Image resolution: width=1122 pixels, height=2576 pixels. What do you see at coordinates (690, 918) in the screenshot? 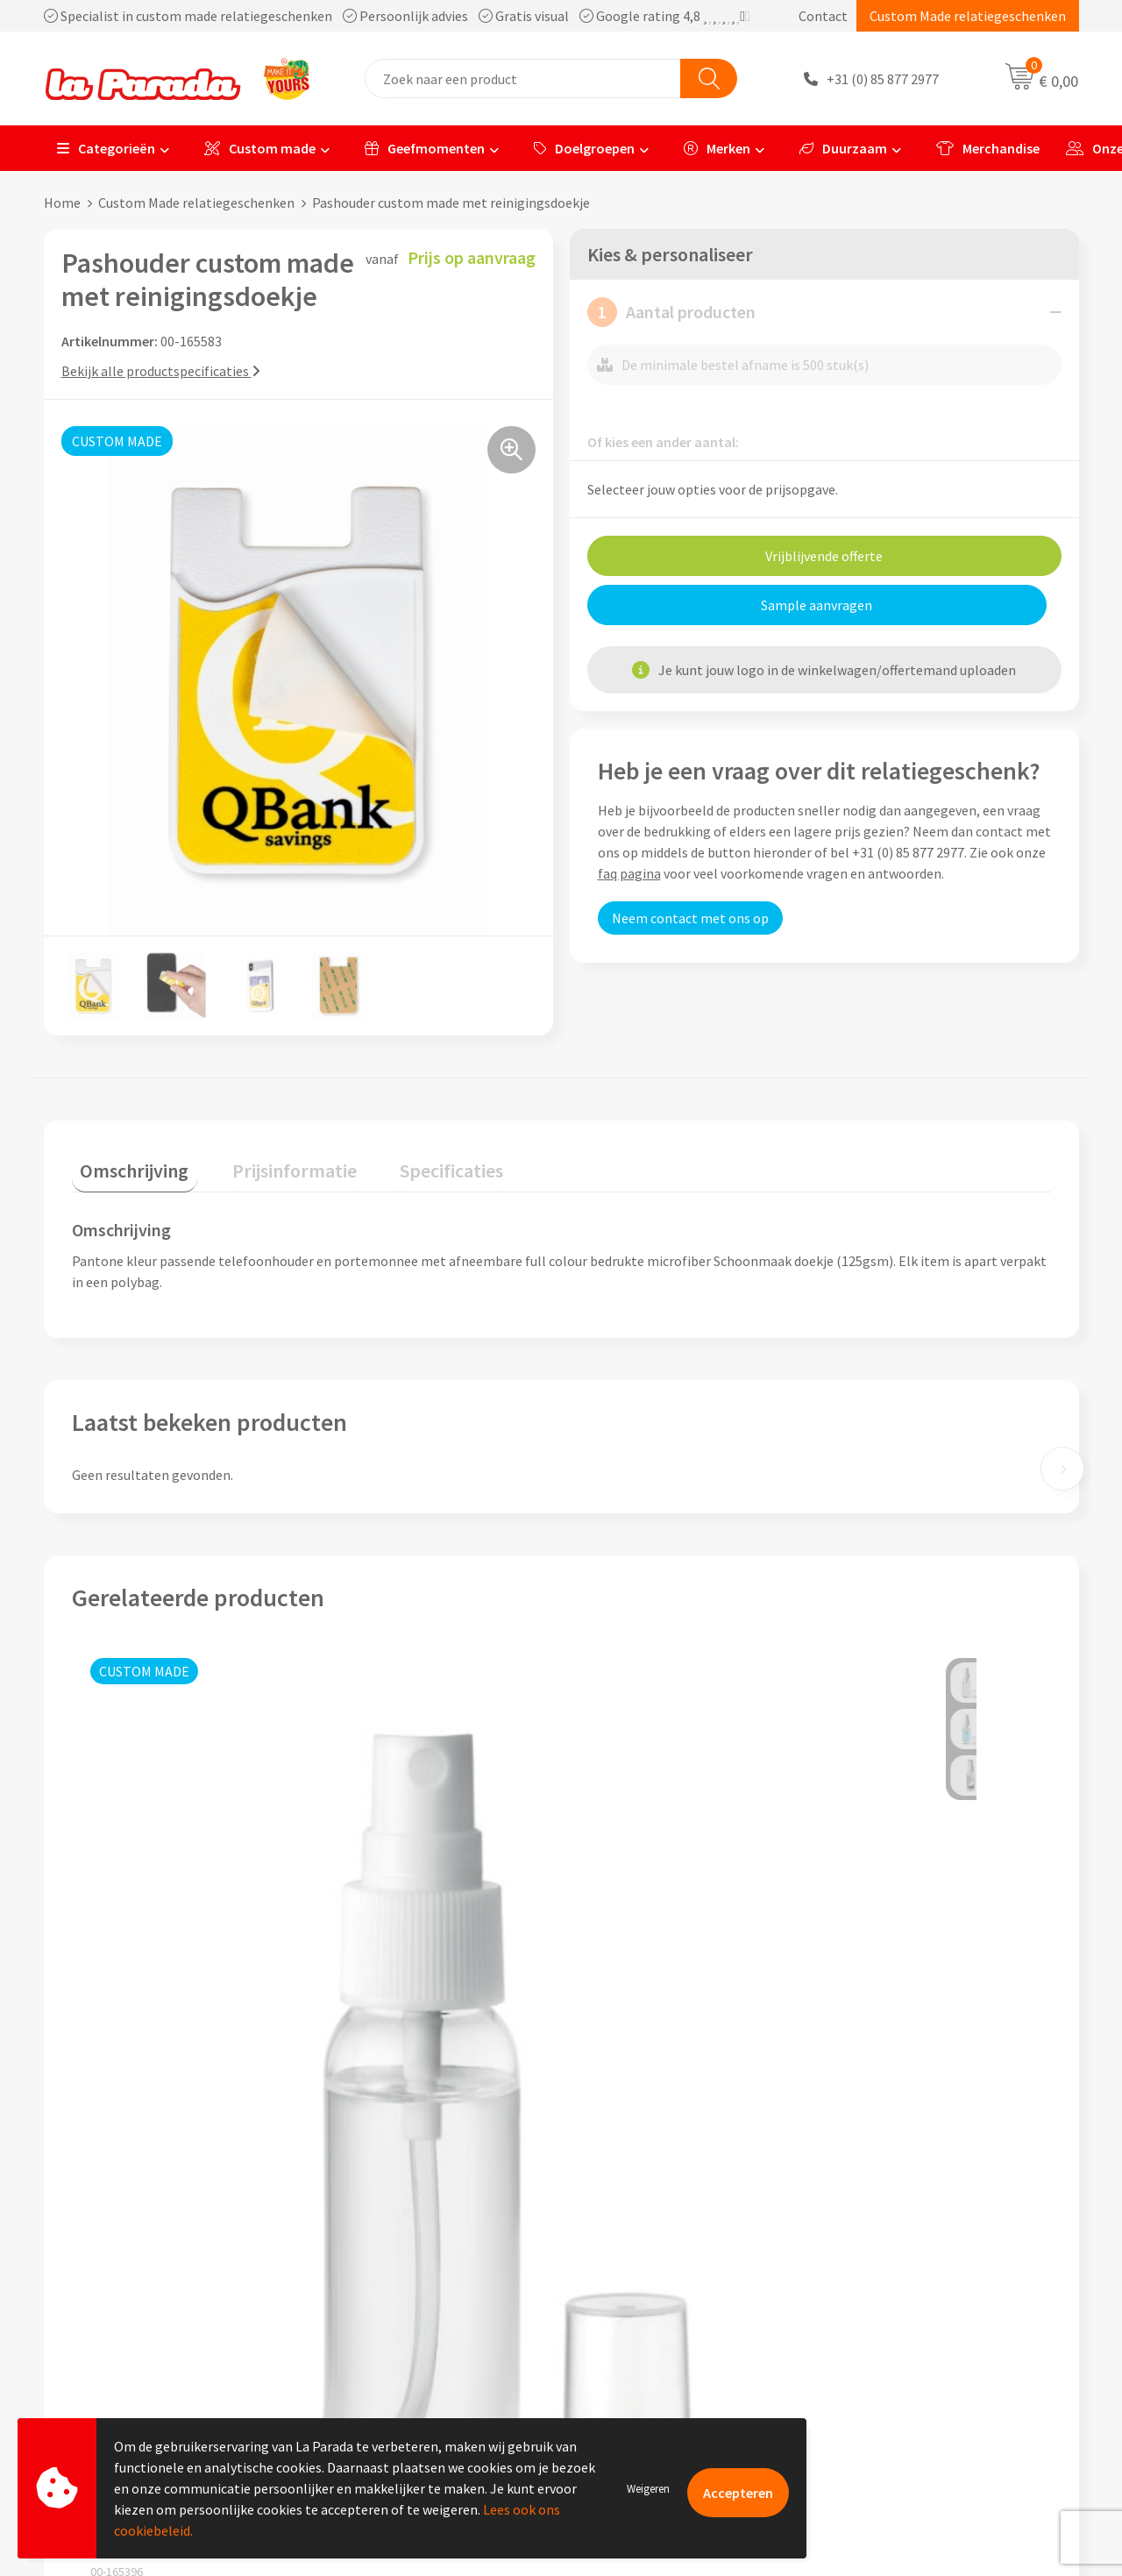
I see `Neem contact met ons op` at bounding box center [690, 918].